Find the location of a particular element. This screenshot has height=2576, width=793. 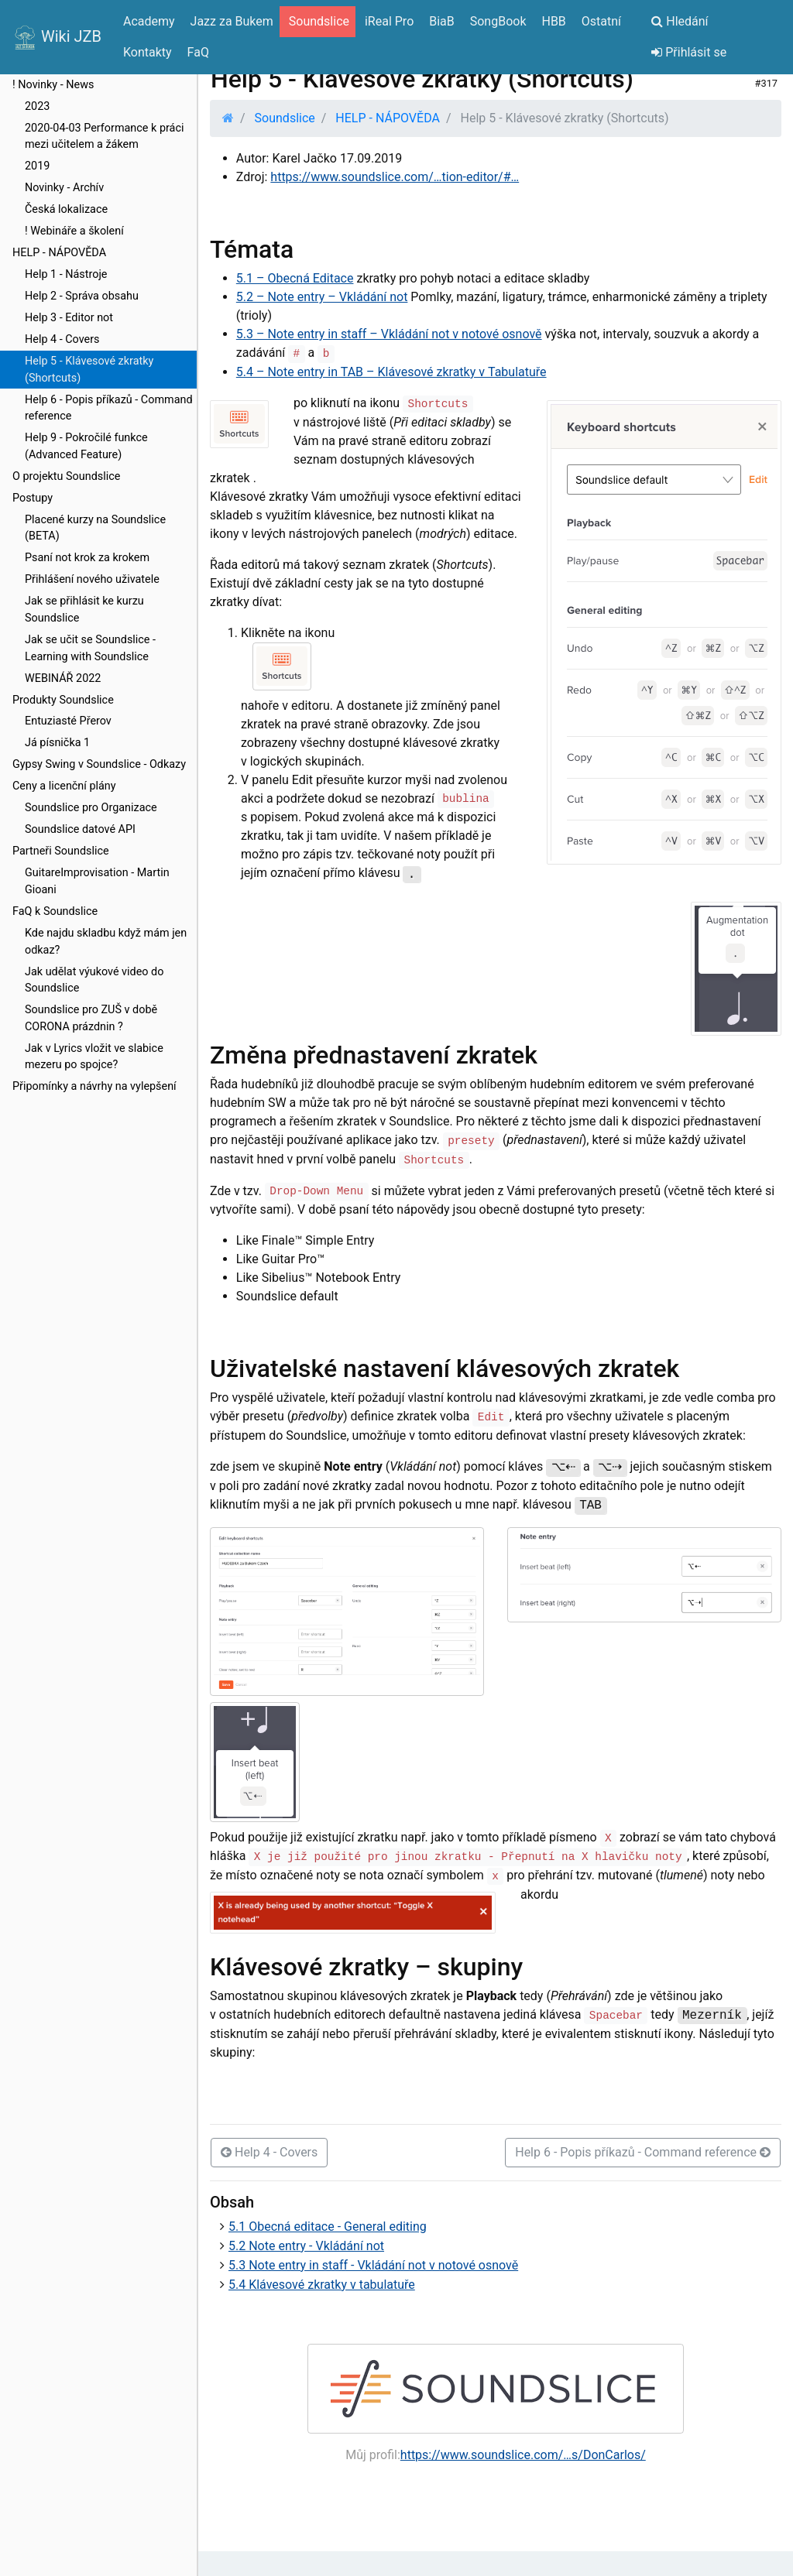

Novinky - Archív is located at coordinates (64, 187).